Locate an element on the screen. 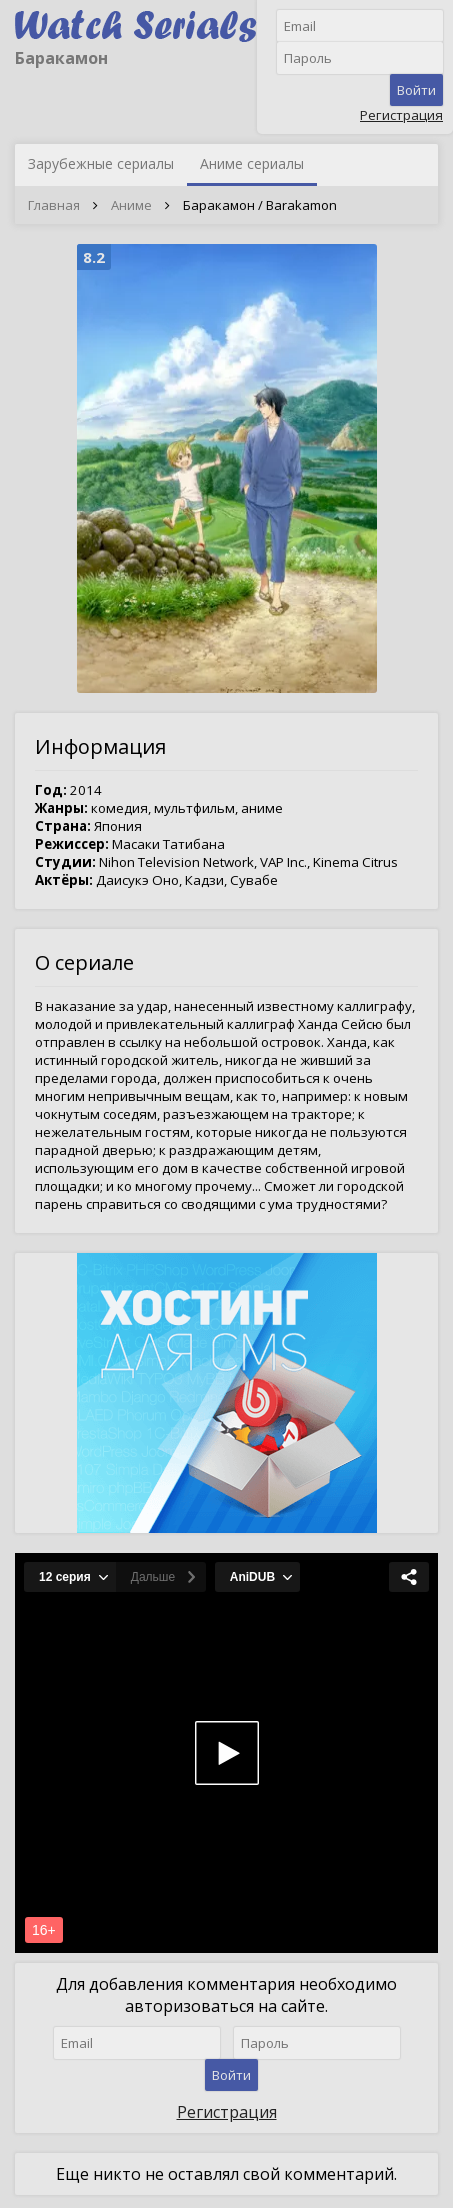 The height and width of the screenshot is (2208, 453). Главная is located at coordinates (54, 205).